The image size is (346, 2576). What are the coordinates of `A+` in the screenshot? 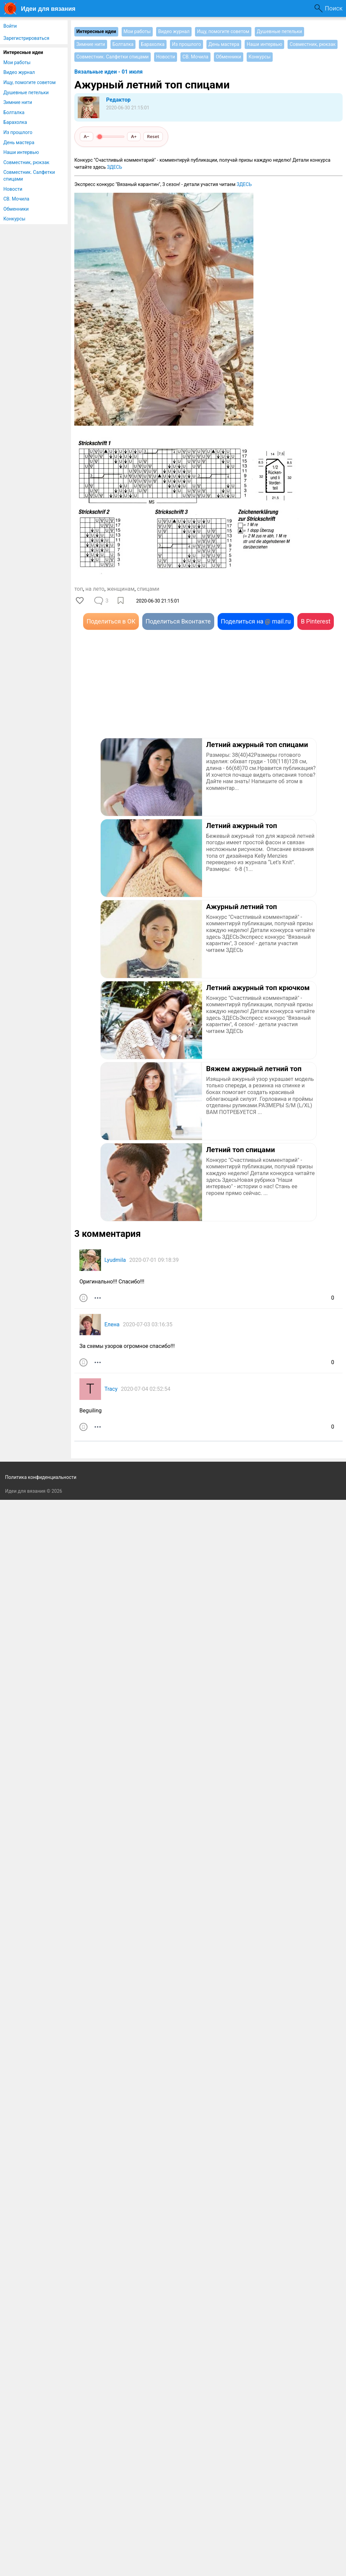 It's located at (134, 136).